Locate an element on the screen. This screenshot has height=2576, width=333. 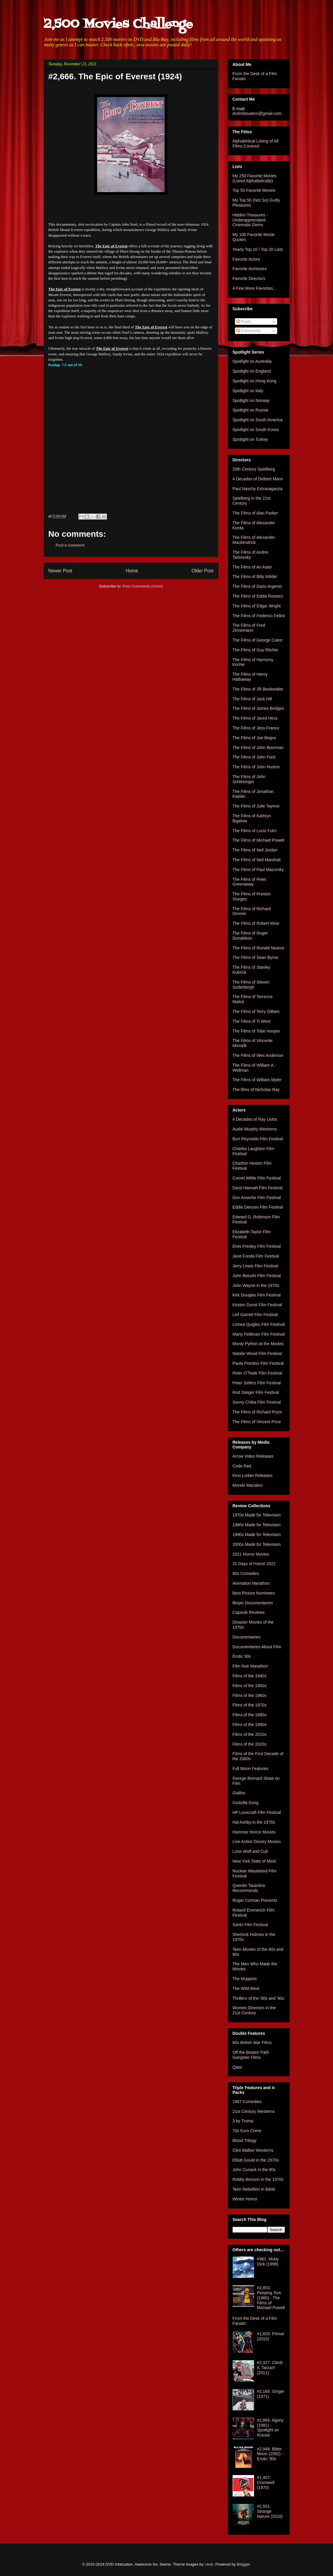
Spotlight on Hong Kong is located at coordinates (255, 381).